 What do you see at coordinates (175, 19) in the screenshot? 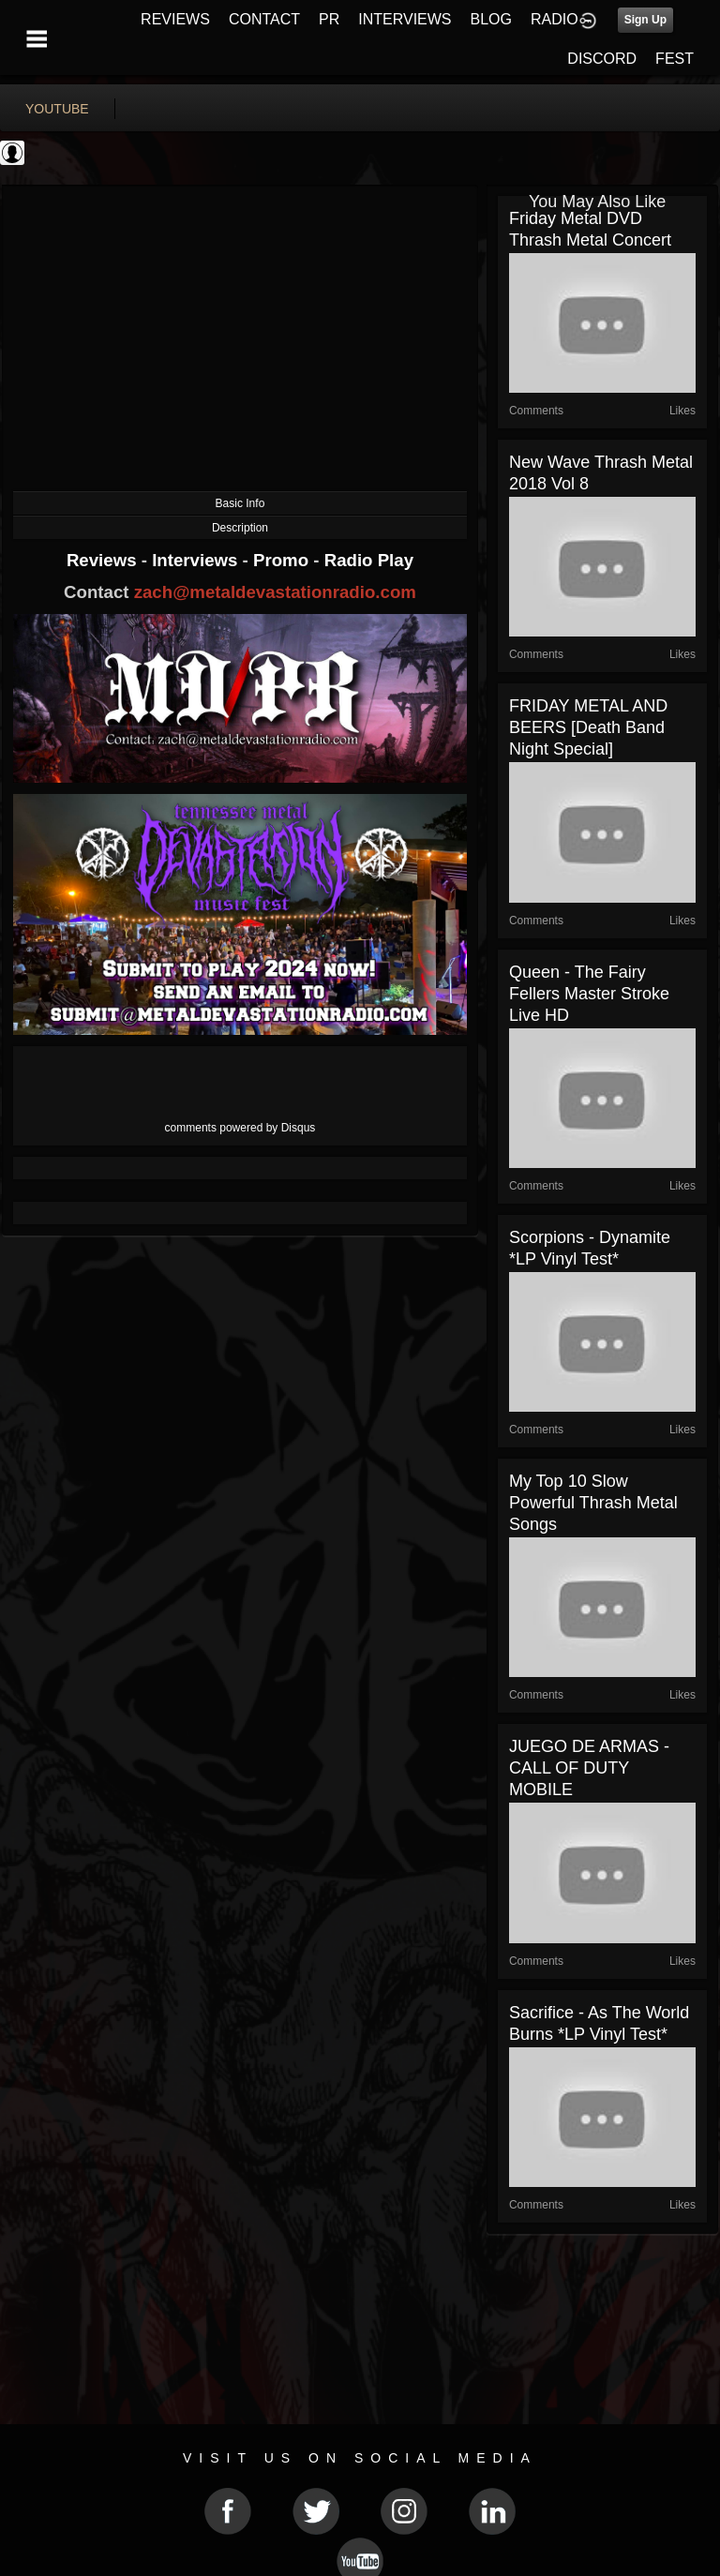
I see `REVIEWS` at bounding box center [175, 19].